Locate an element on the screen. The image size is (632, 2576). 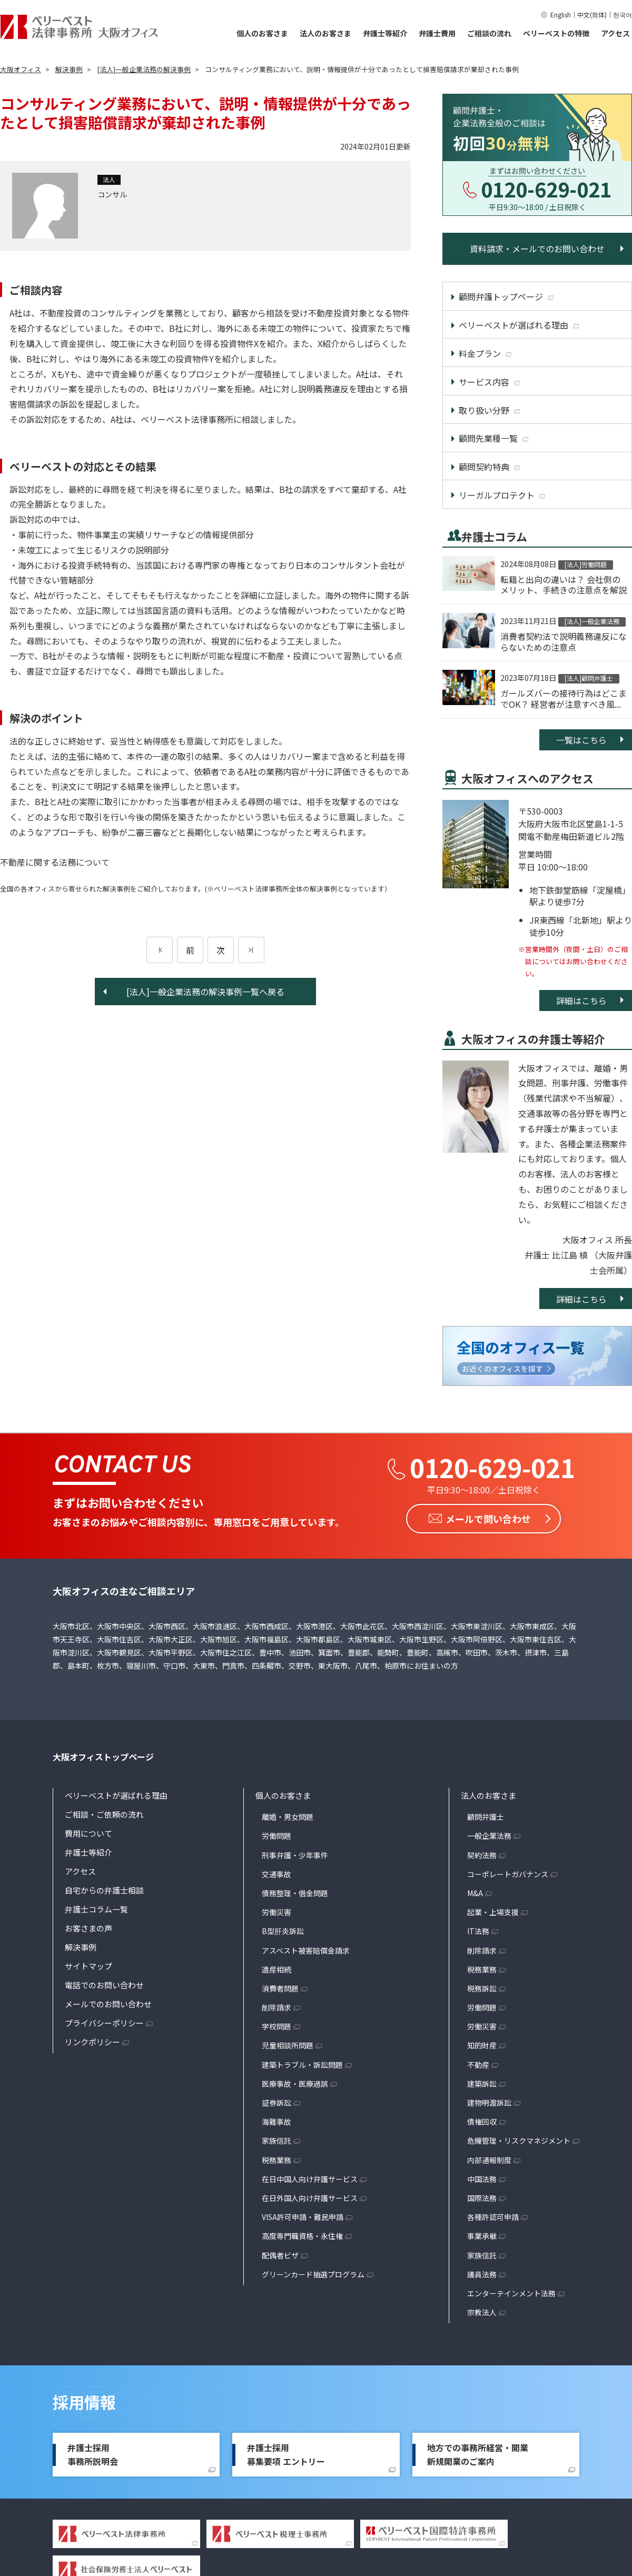
お客さまの声 is located at coordinates (88, 1928).